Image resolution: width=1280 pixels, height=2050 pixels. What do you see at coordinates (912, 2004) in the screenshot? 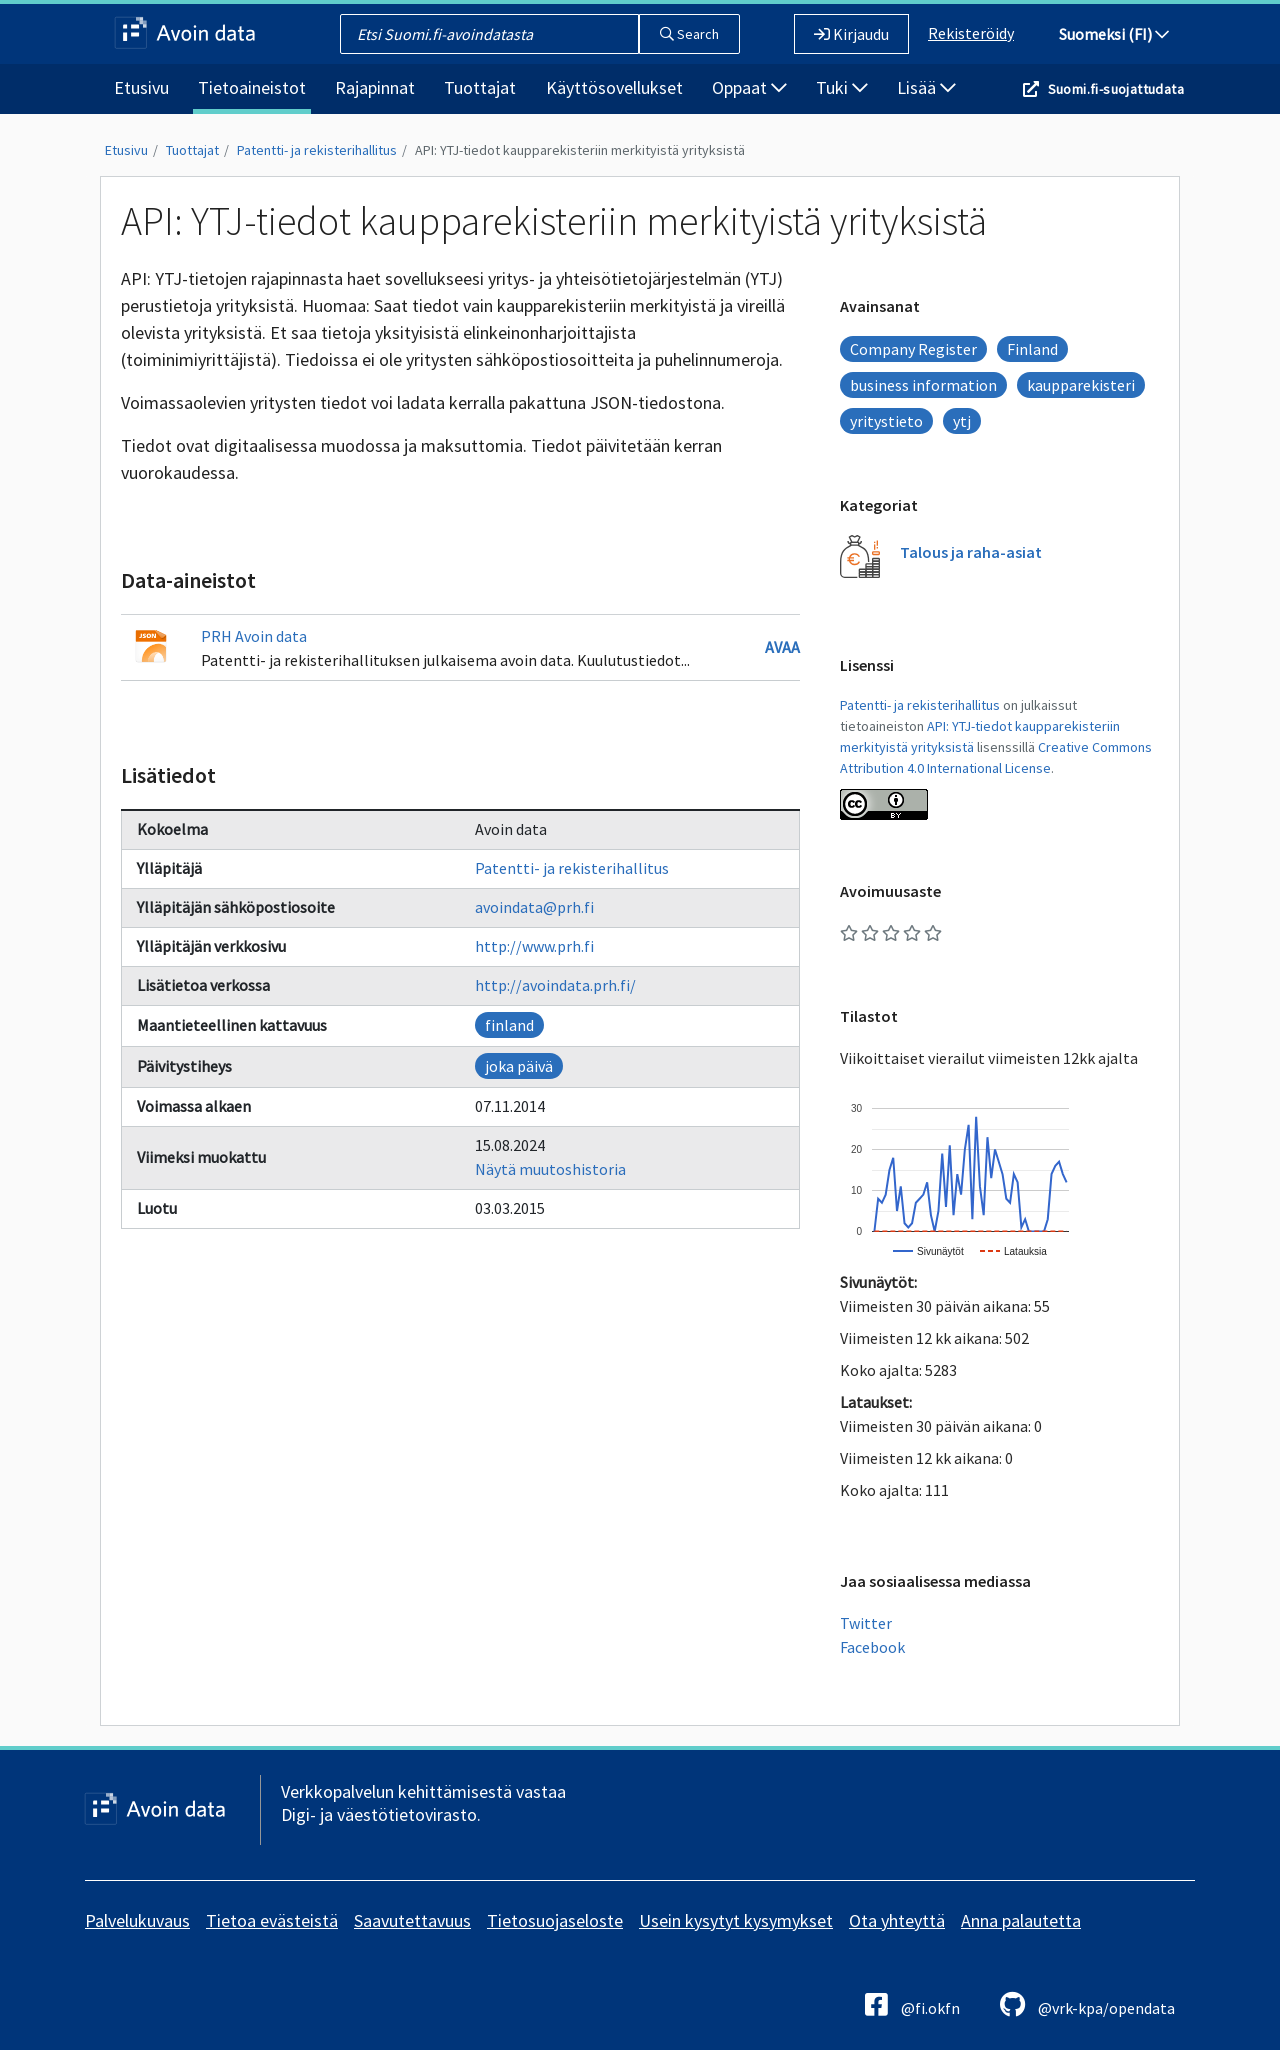
I see `@fi.okfn` at bounding box center [912, 2004].